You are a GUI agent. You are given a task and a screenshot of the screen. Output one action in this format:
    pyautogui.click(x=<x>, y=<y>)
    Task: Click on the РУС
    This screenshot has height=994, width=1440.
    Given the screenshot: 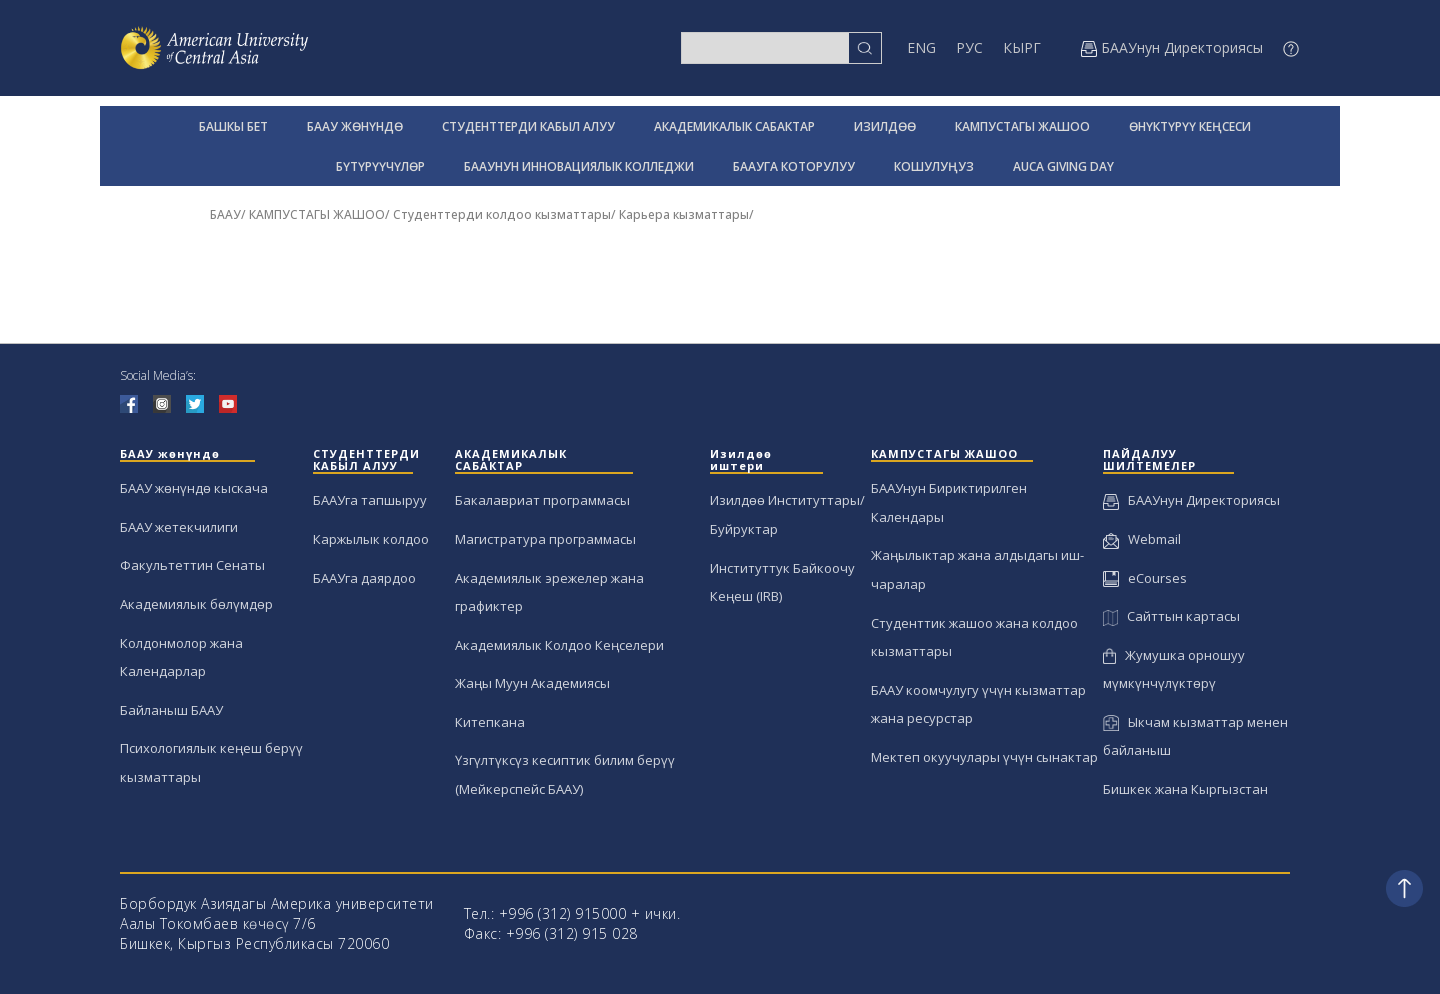 What is the action you would take?
    pyautogui.click(x=969, y=47)
    